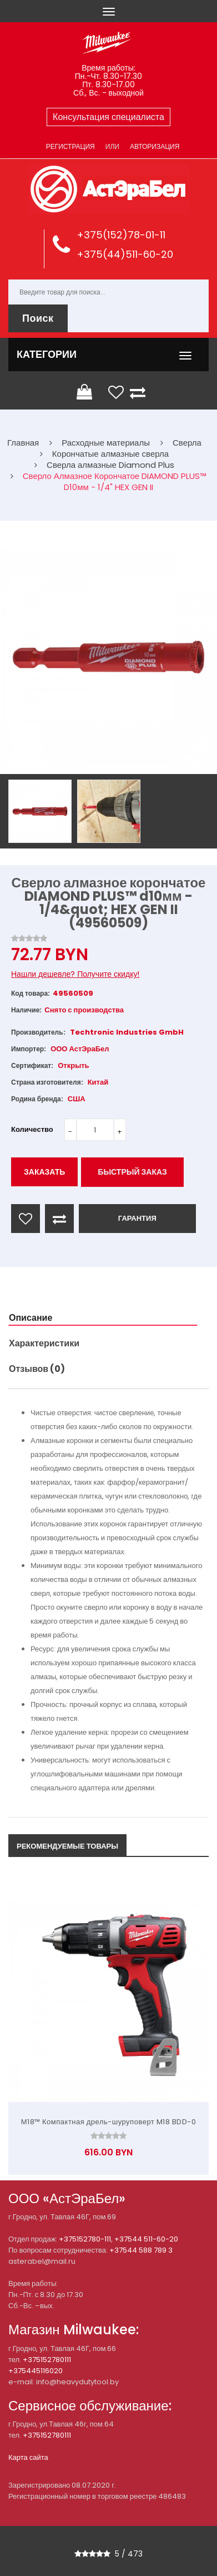 The width and height of the screenshot is (217, 2576). Describe the element at coordinates (132, 1171) in the screenshot. I see `Быстрый заказ` at that location.